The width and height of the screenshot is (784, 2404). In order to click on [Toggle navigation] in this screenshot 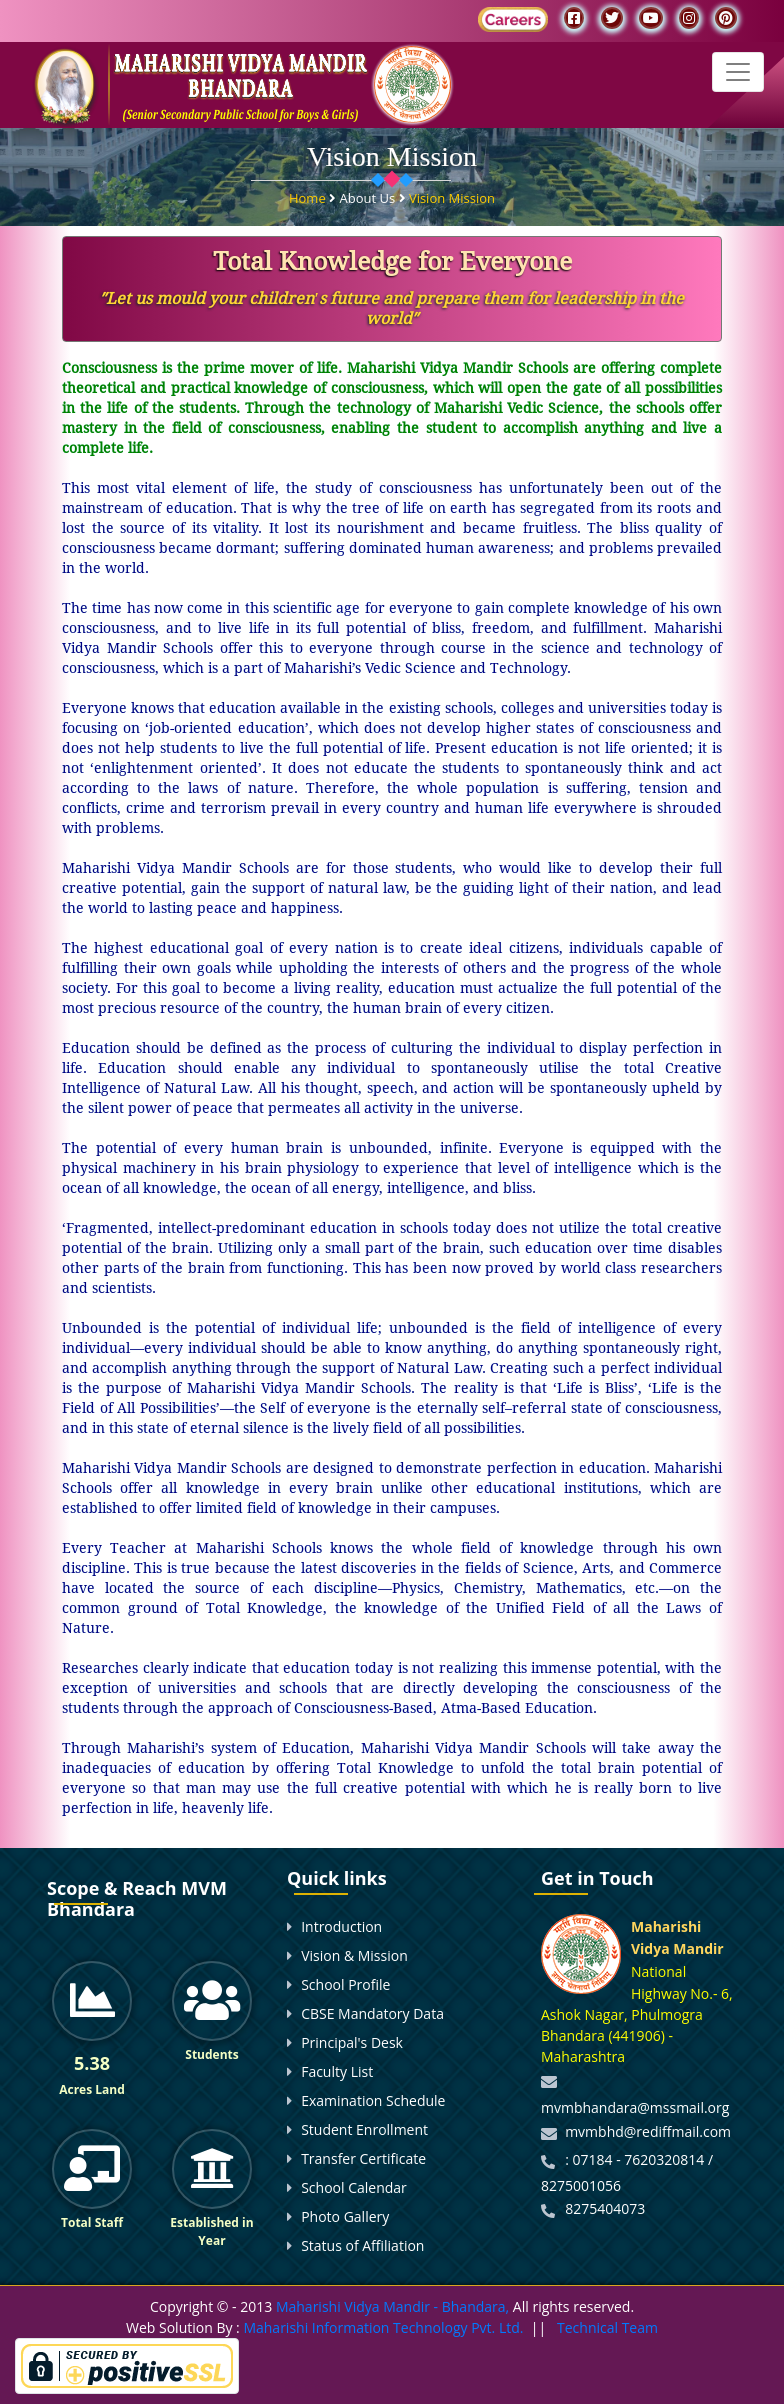, I will do `click(738, 72)`.